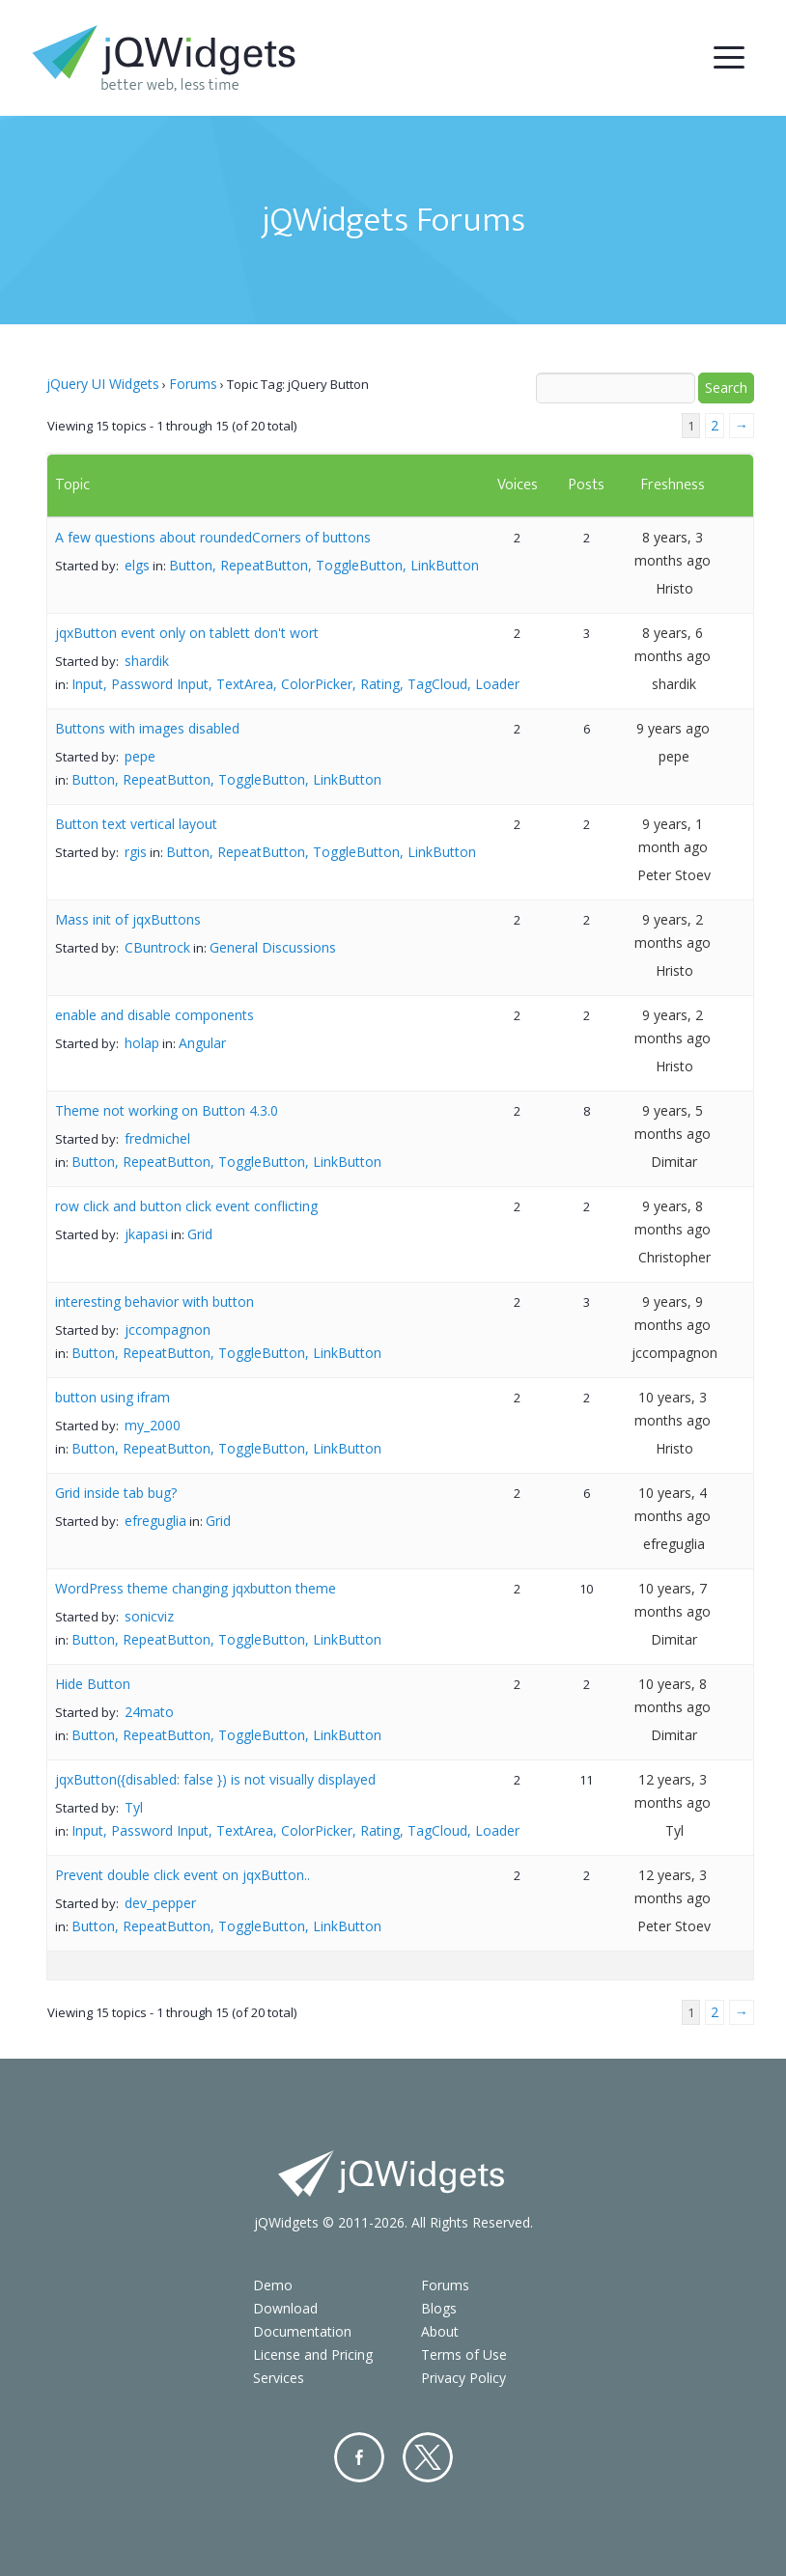 The width and height of the screenshot is (786, 2576). I want to click on button using ifram, so click(112, 1397).